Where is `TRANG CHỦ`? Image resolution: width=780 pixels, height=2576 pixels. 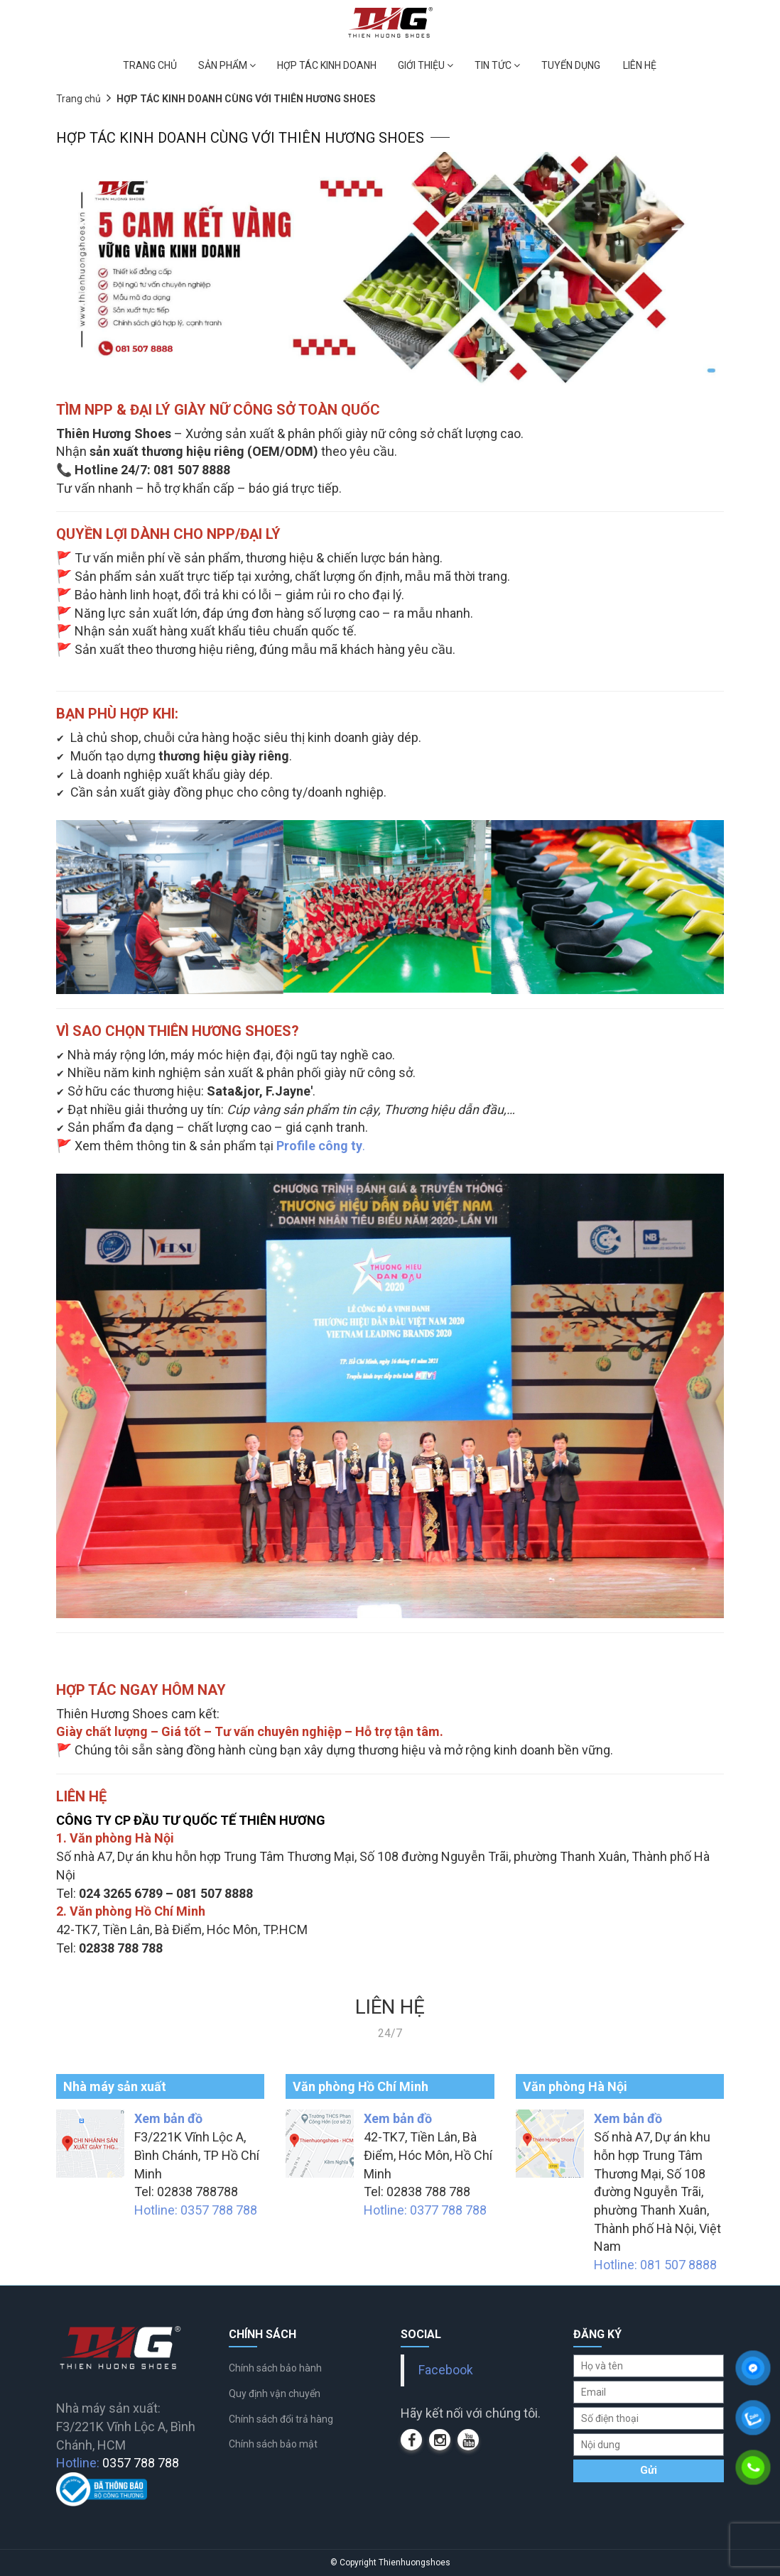 TRANG CHỦ is located at coordinates (150, 65).